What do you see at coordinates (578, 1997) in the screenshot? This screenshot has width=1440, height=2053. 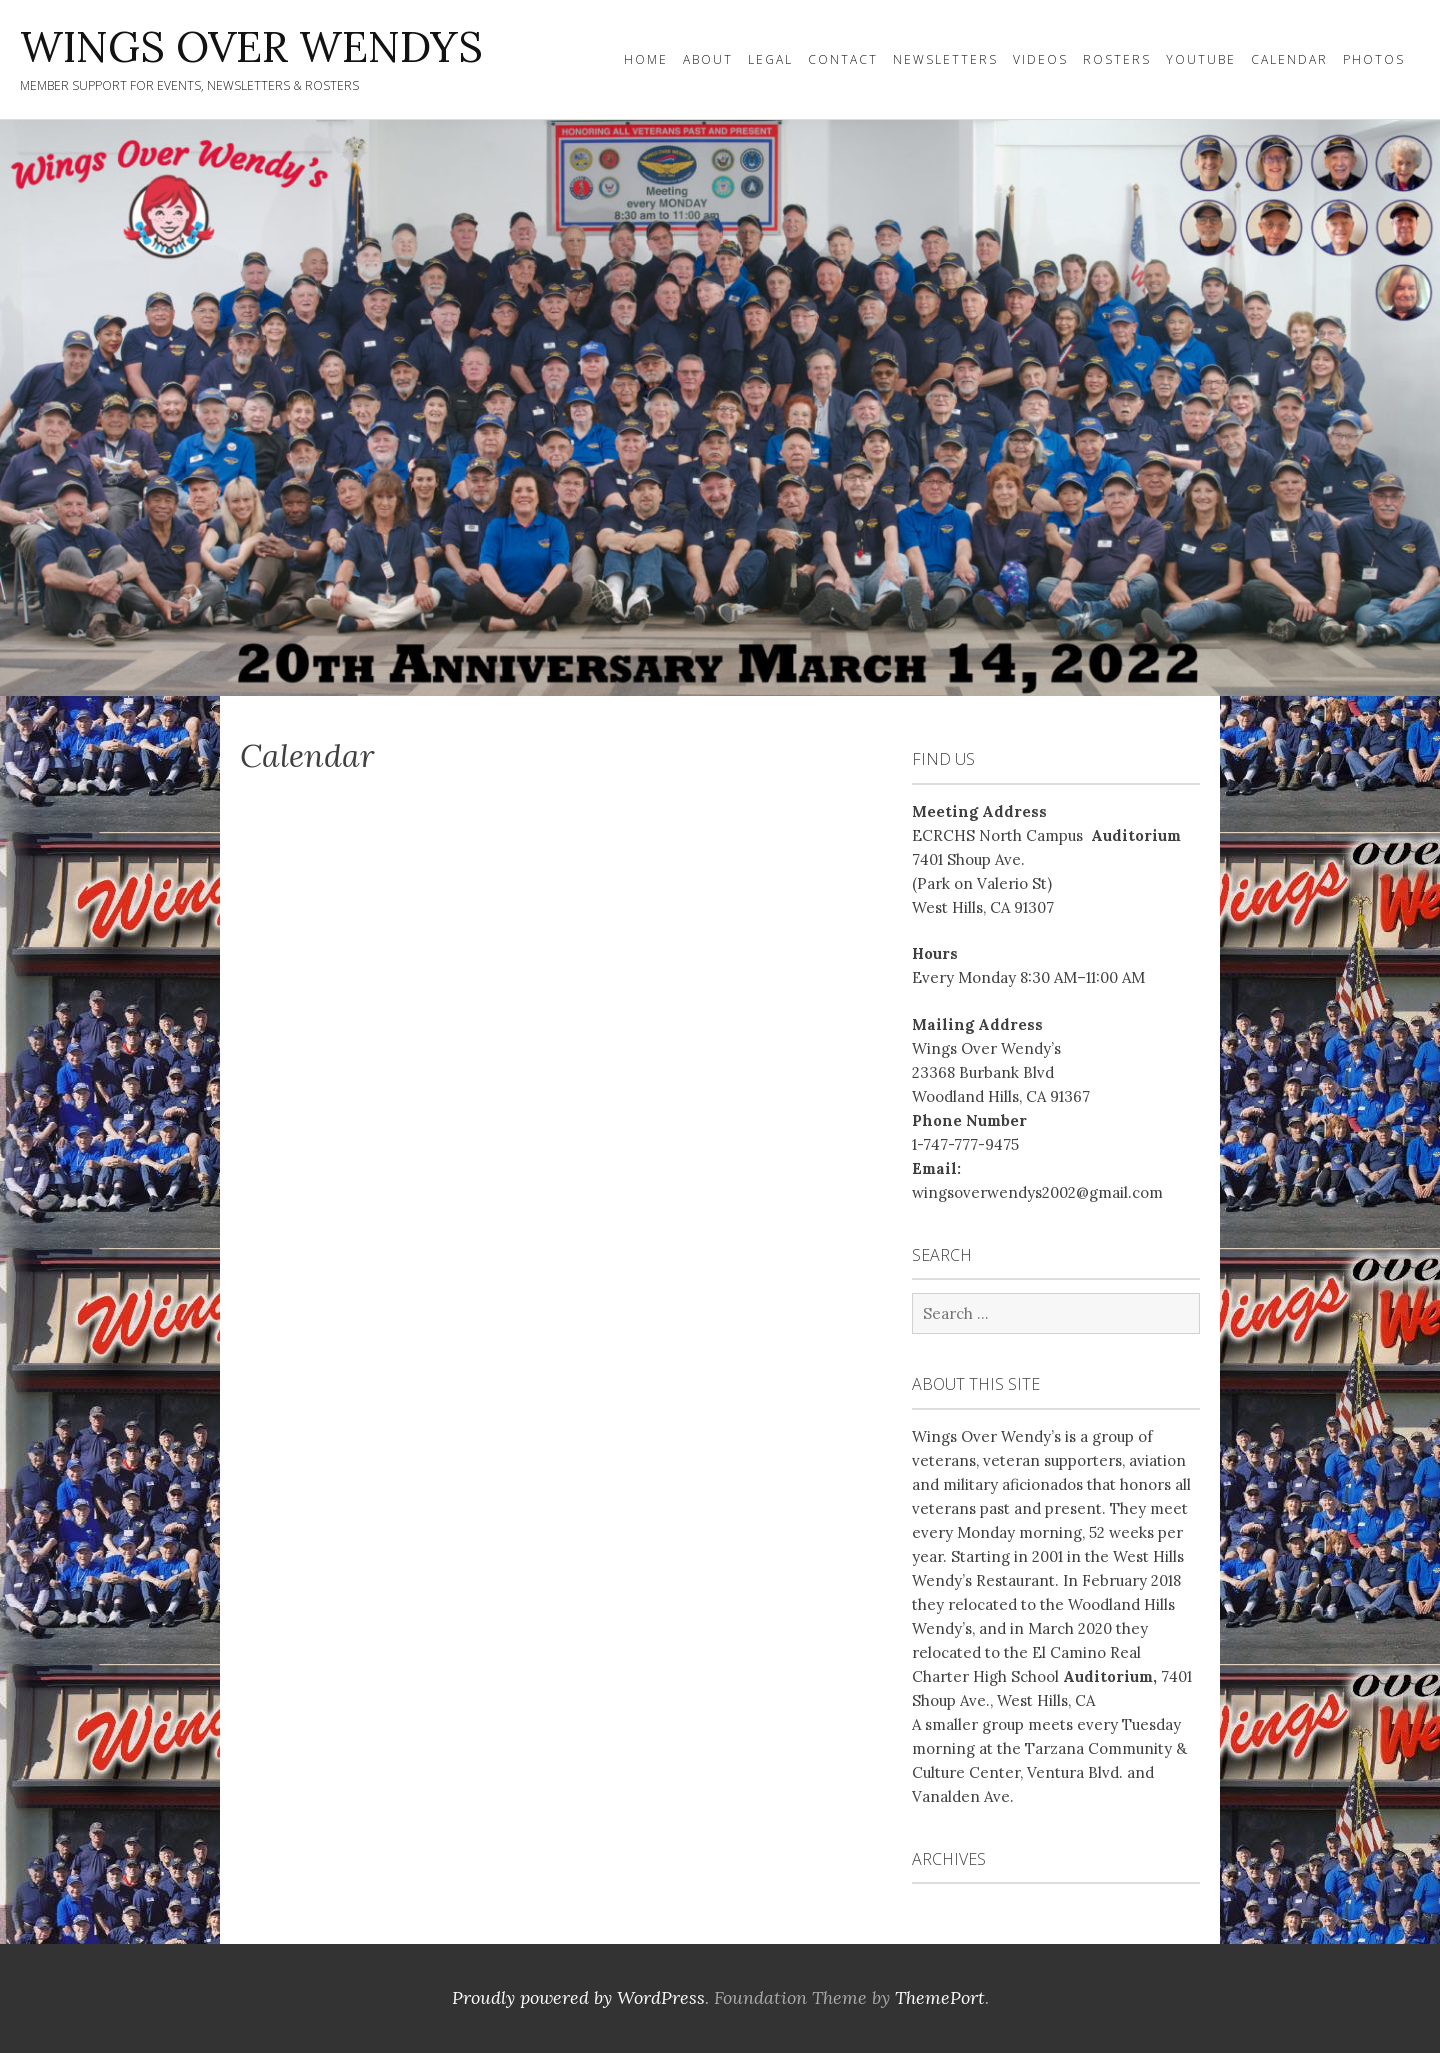 I see `Proudly powered by WordPress` at bounding box center [578, 1997].